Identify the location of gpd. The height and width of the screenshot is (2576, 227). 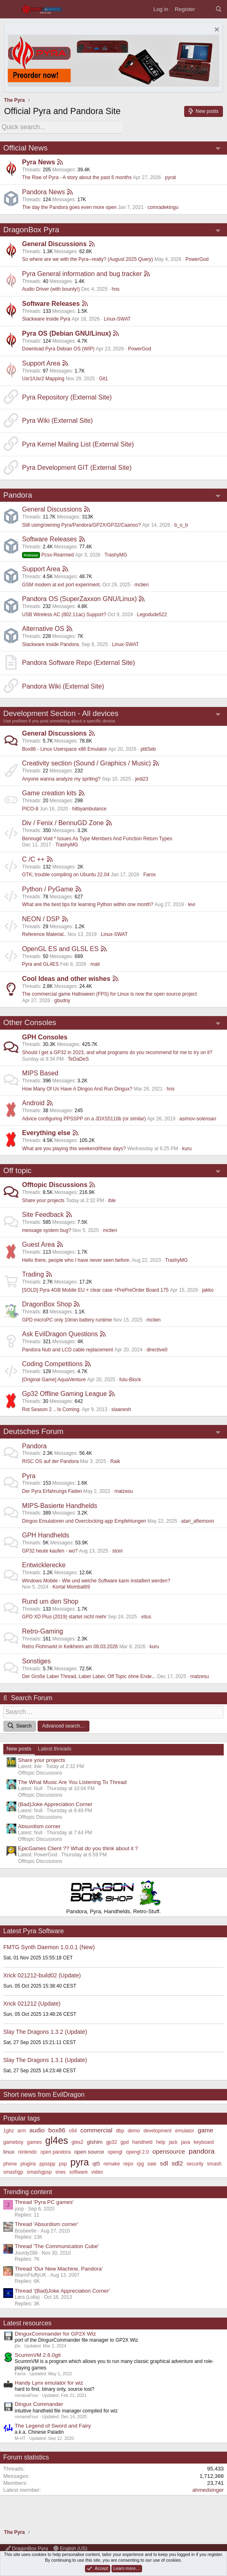
(124, 2142).